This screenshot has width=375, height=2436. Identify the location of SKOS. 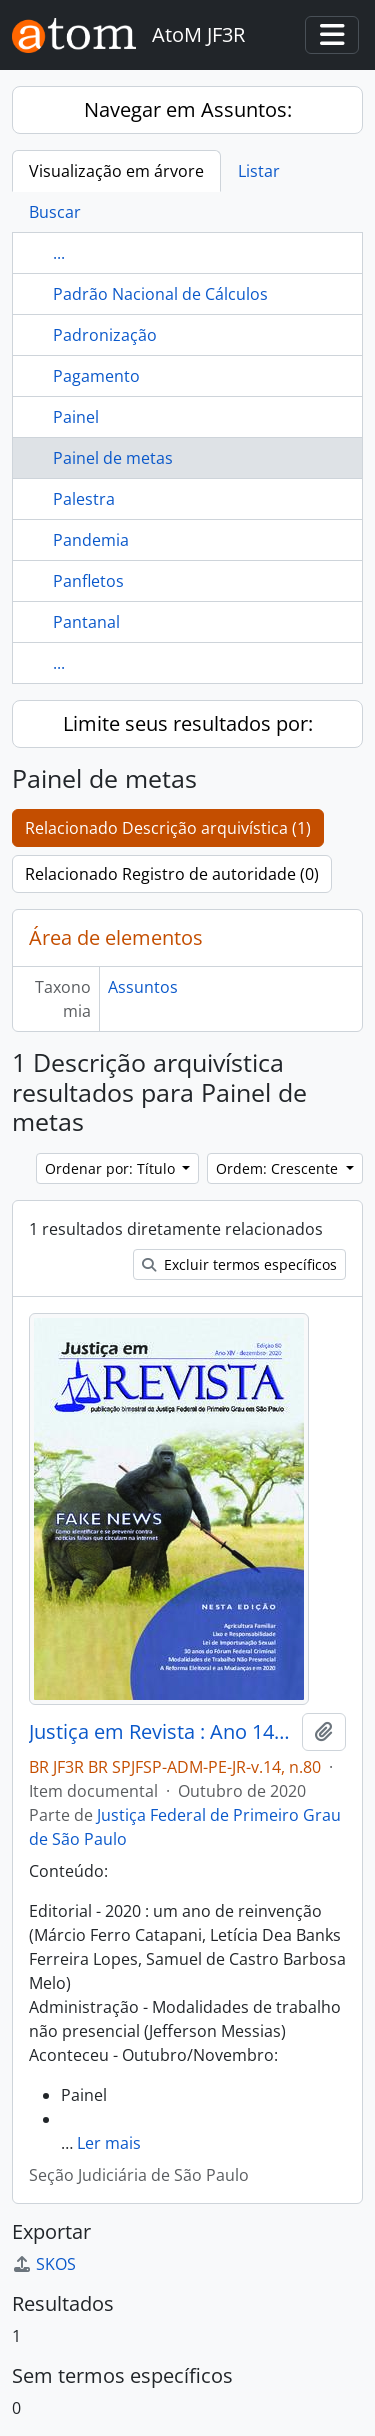
(44, 2264).